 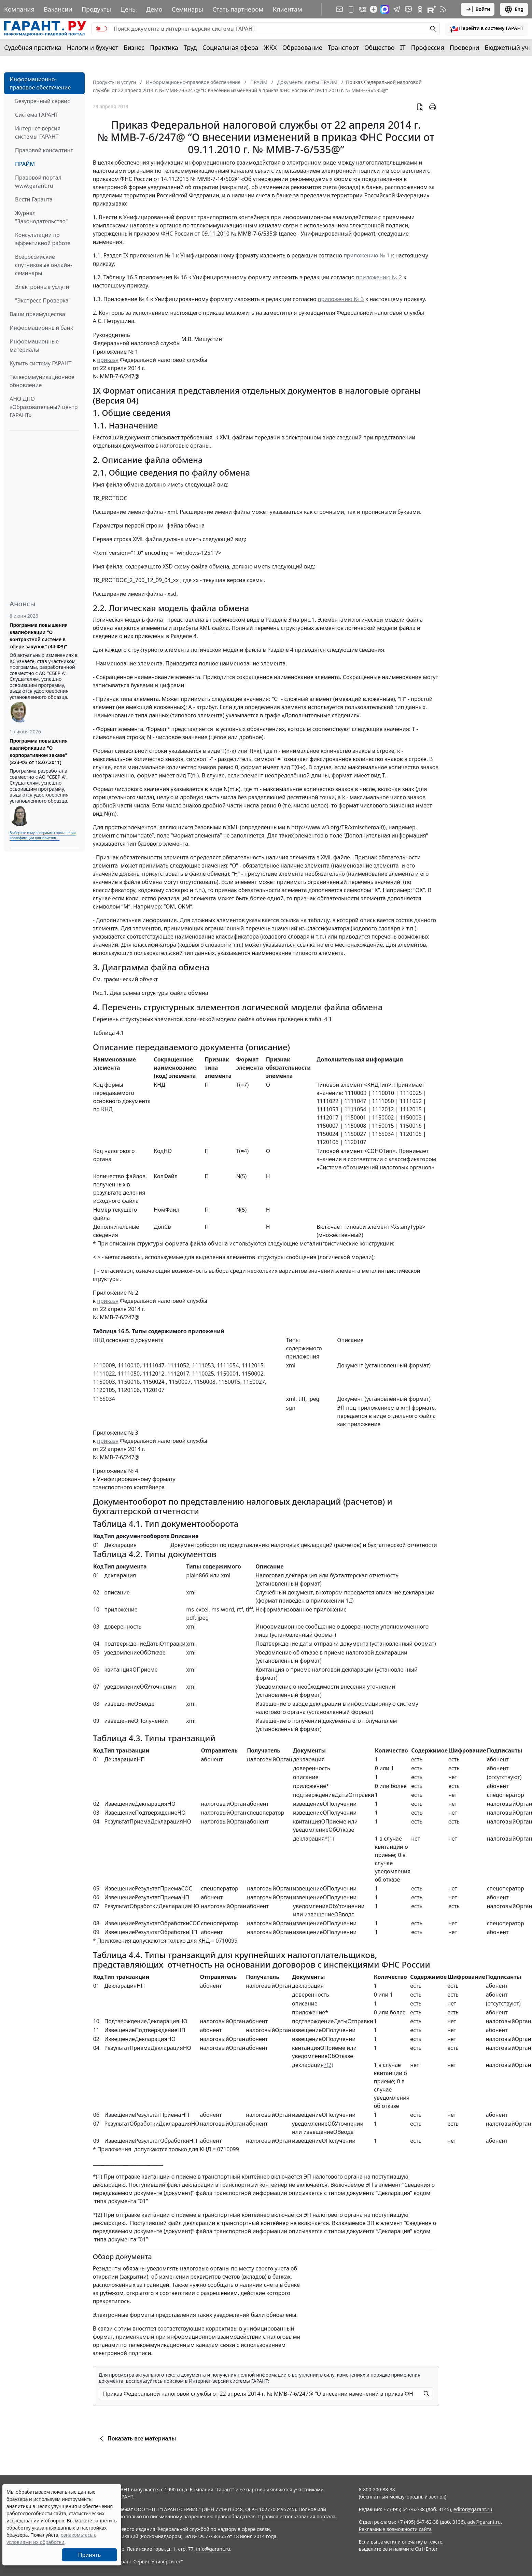 I want to click on Правила использования портала., so click(x=297, y=2516).